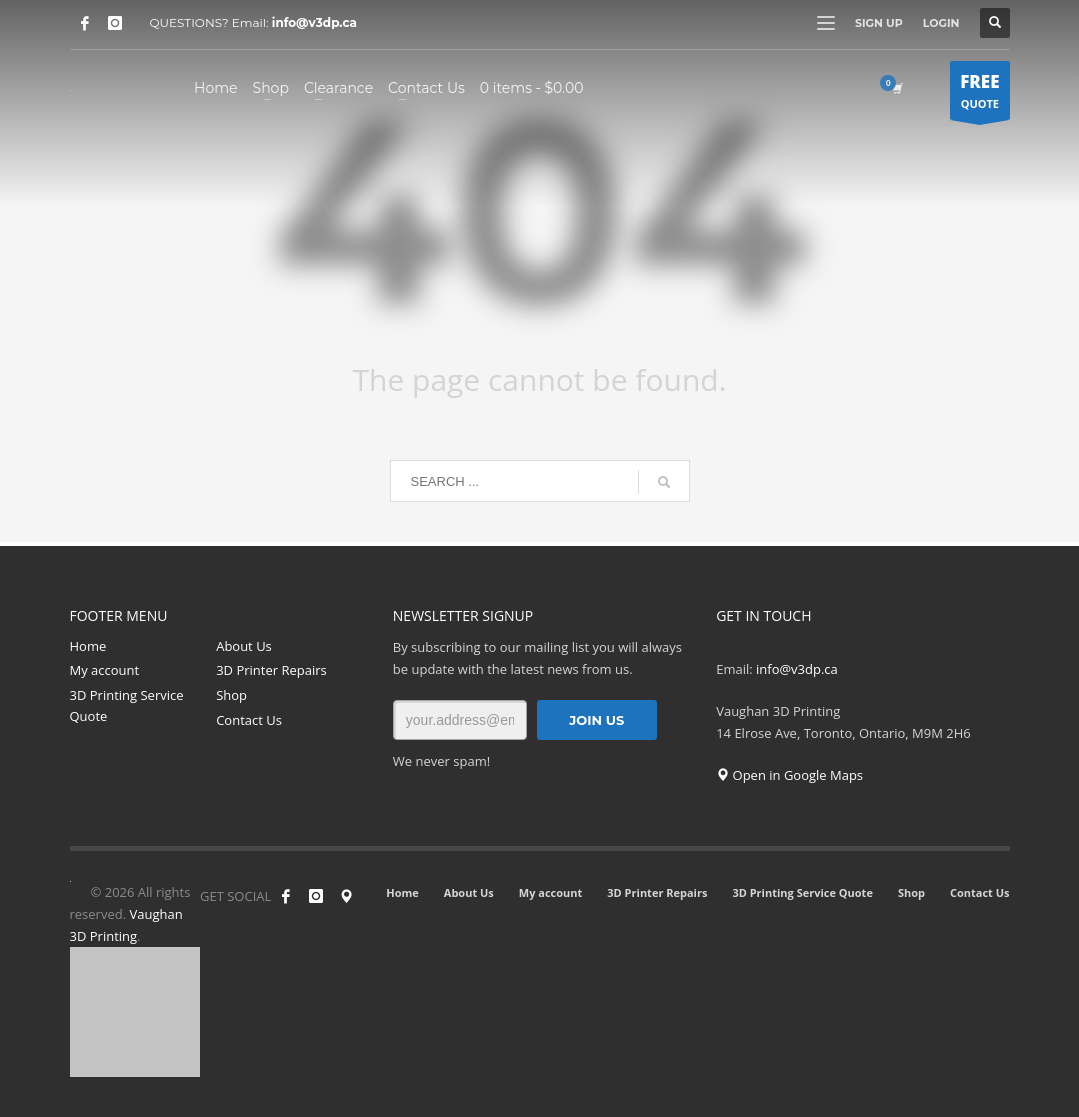  I want to click on 3D Printing Service Quote, so click(127, 705).